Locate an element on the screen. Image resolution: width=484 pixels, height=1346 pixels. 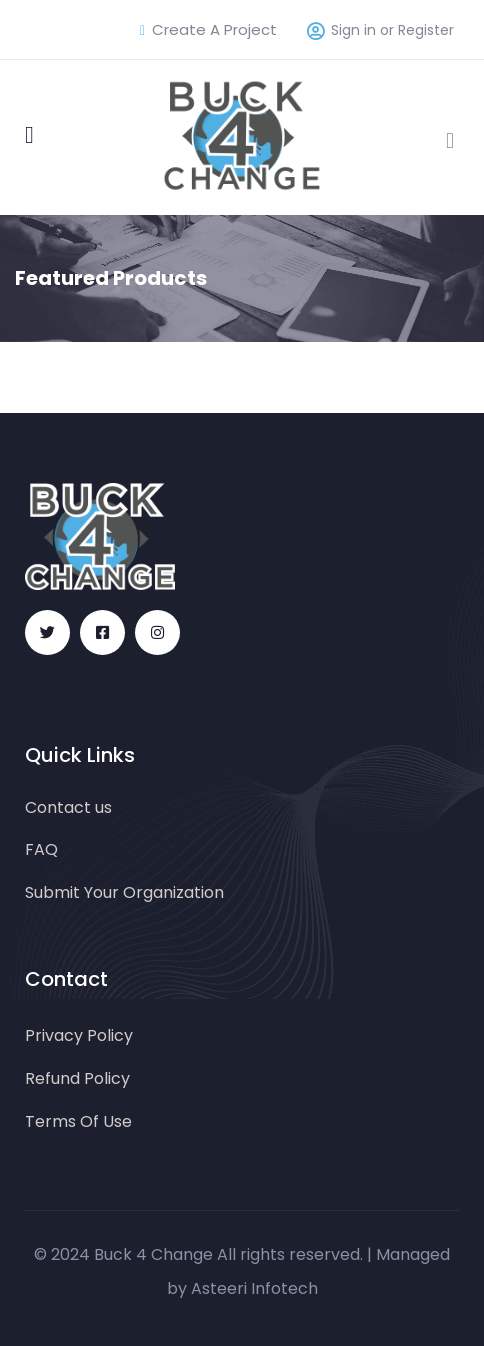
Asteeri Infotech is located at coordinates (254, 1288).